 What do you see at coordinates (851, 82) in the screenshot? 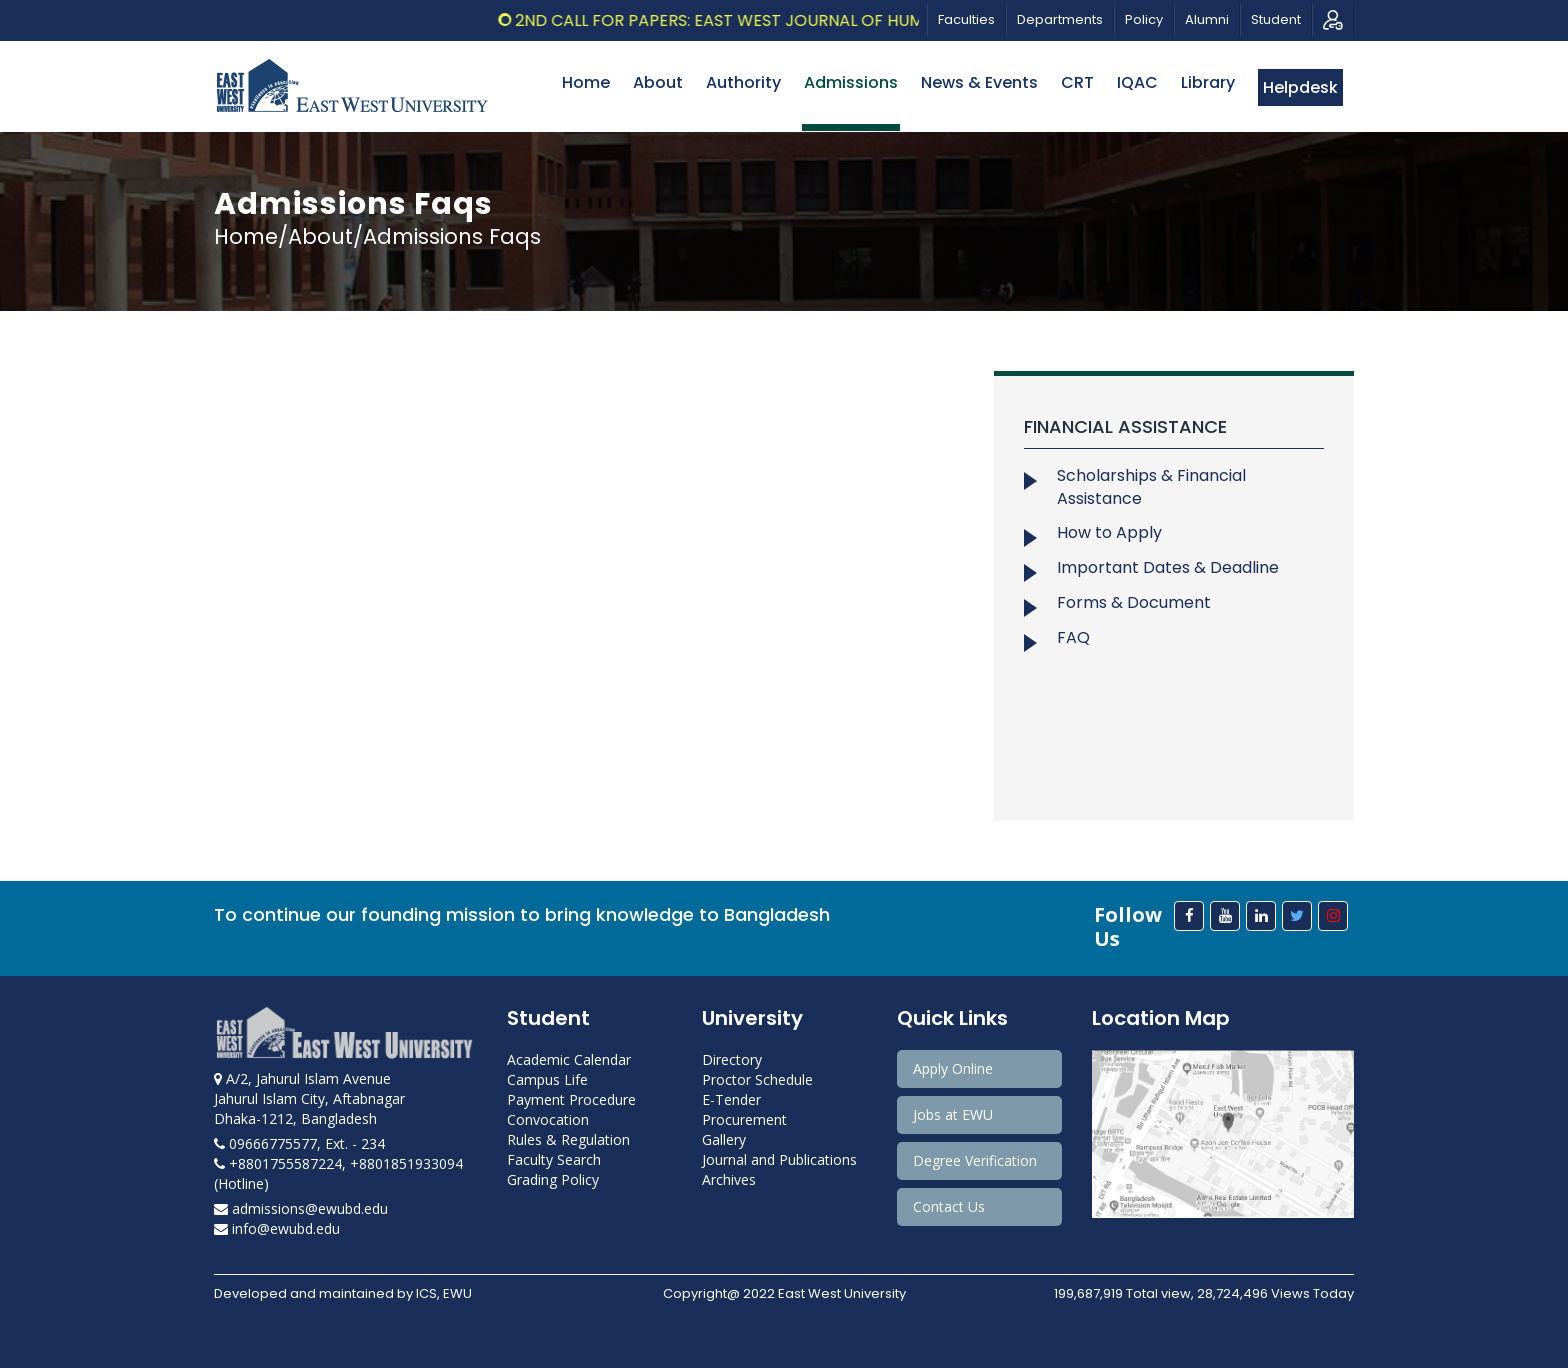
I see `Admissions` at bounding box center [851, 82].